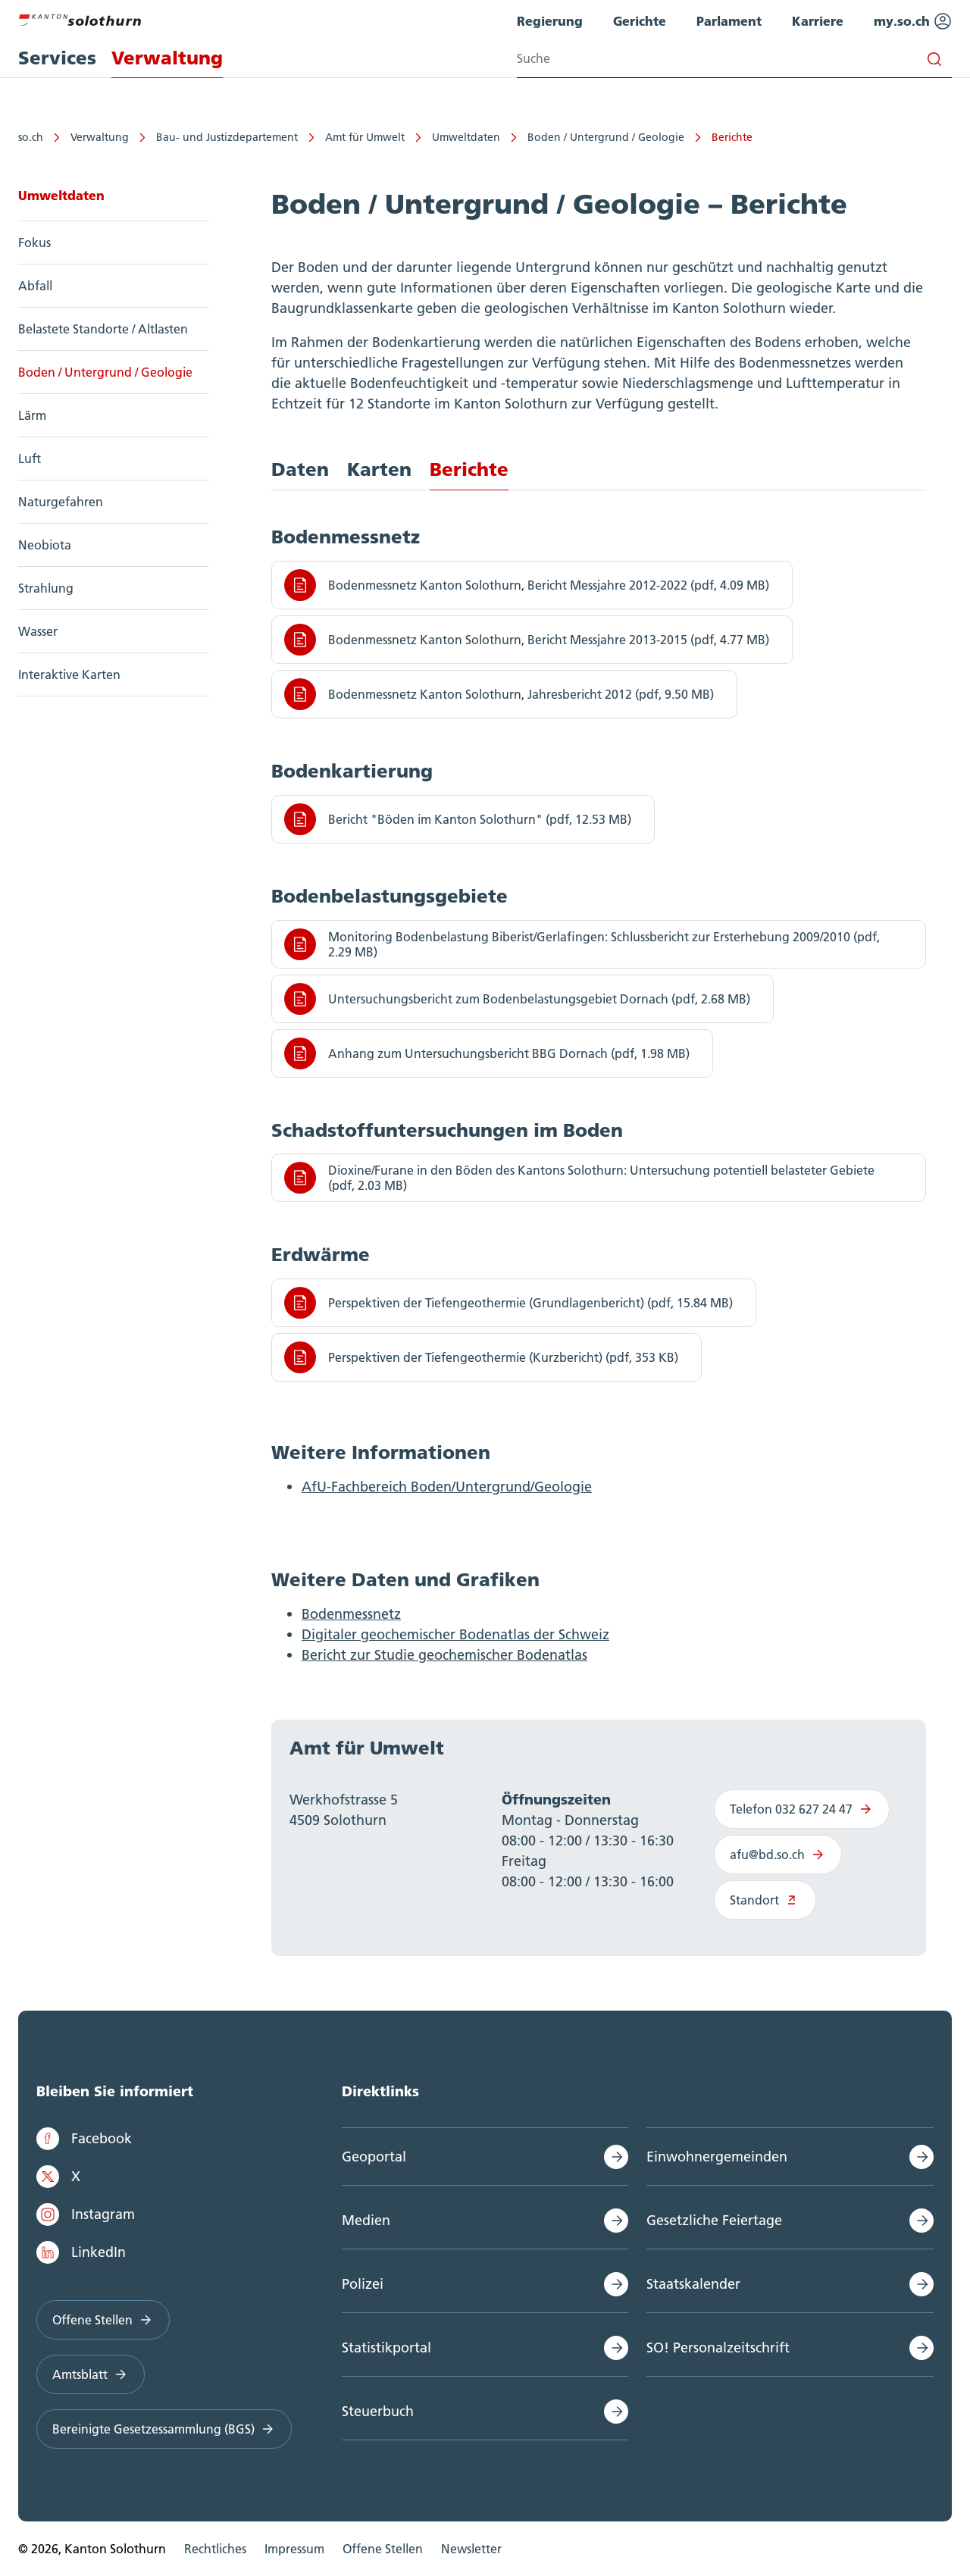 The height and width of the screenshot is (2576, 970). What do you see at coordinates (383, 2548) in the screenshot?
I see `Offene Stellen [menuitem]` at bounding box center [383, 2548].